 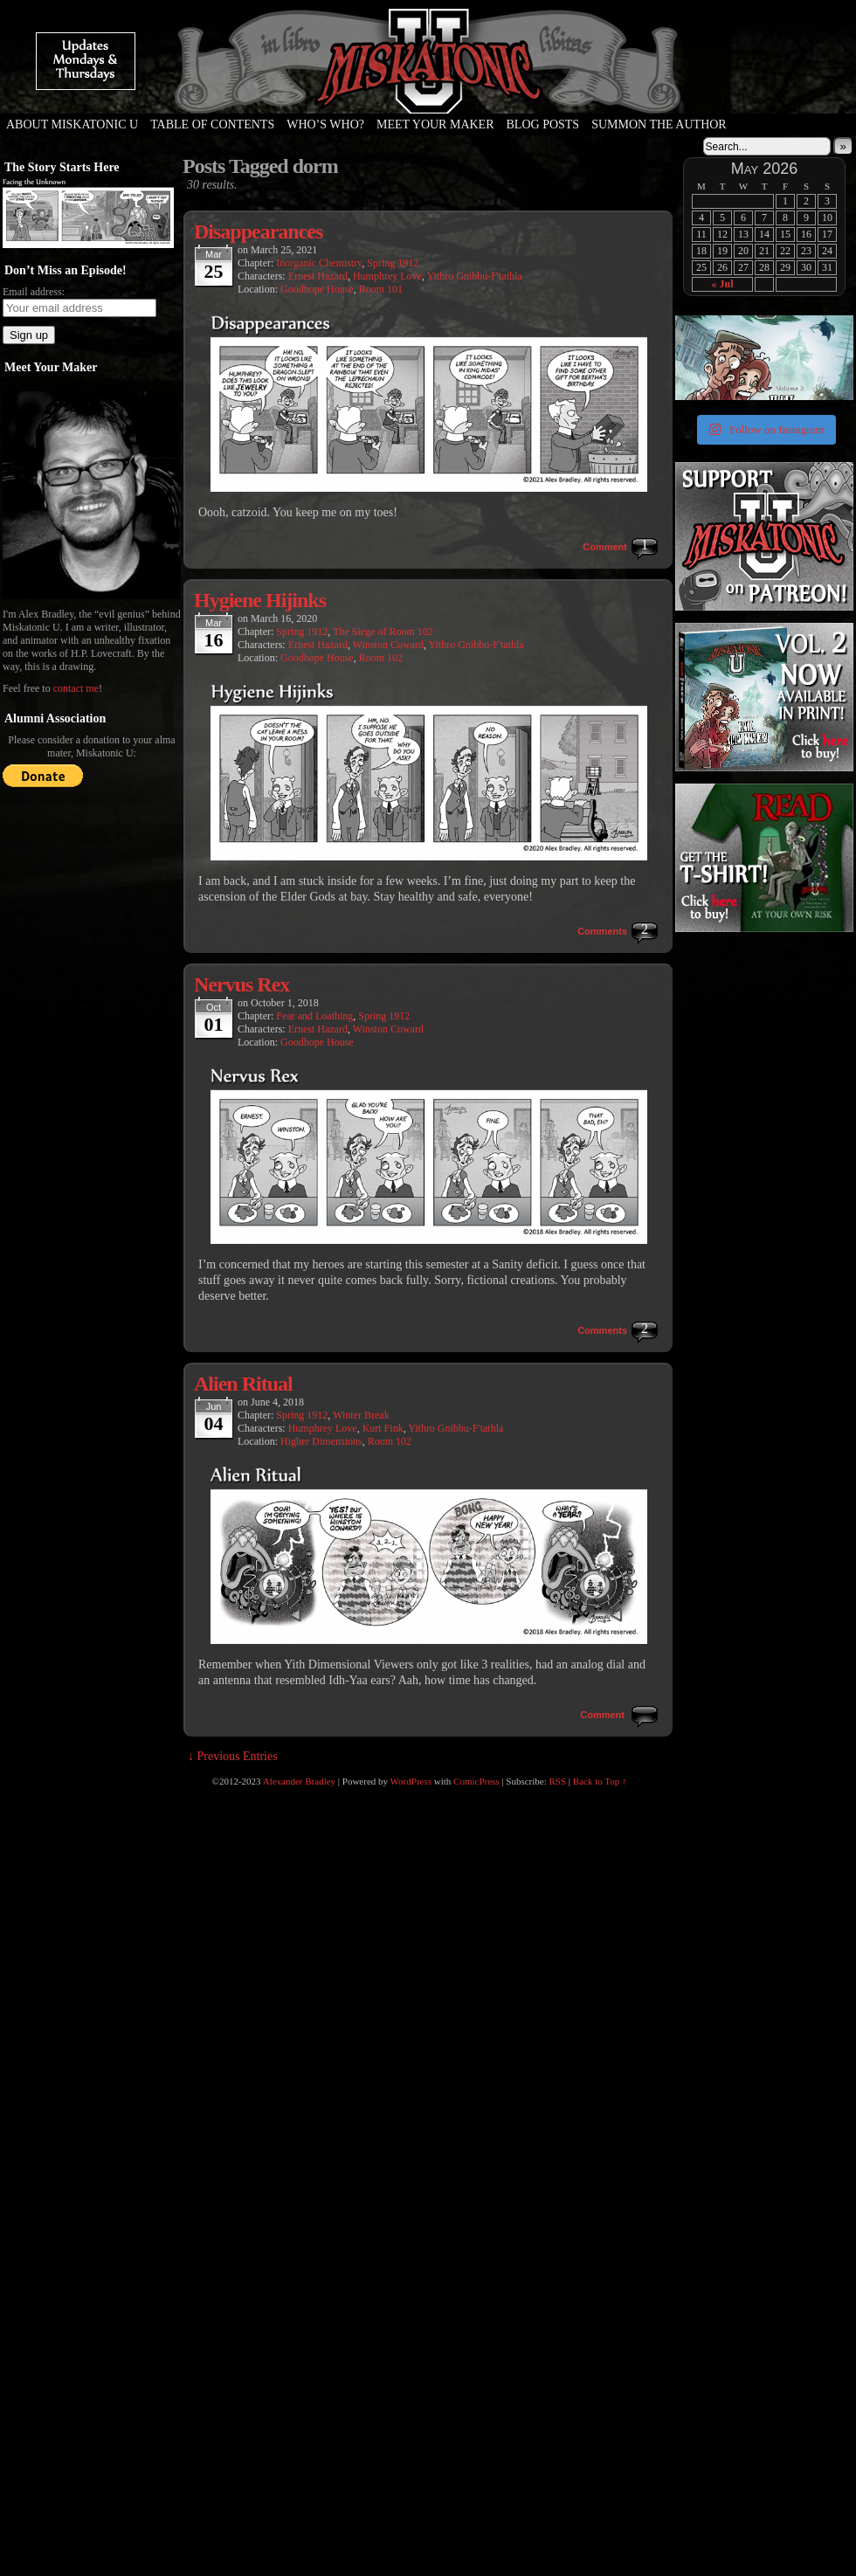 What do you see at coordinates (233, 1756) in the screenshot?
I see `↓ Previous Entries` at bounding box center [233, 1756].